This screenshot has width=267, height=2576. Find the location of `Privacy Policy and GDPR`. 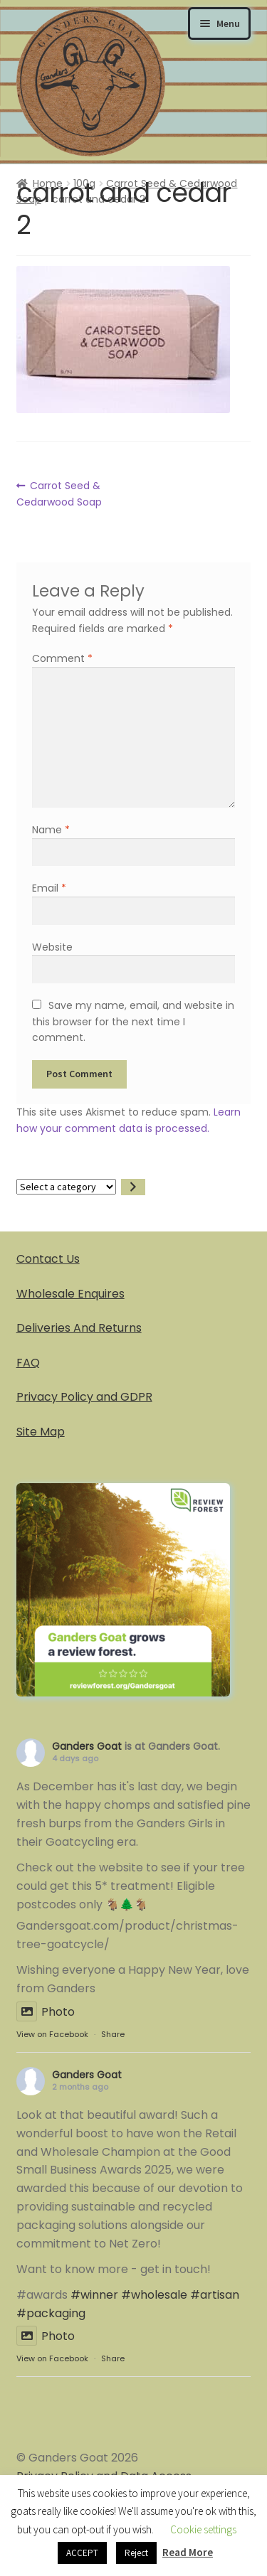

Privacy Policy and GDPR is located at coordinates (84, 1397).